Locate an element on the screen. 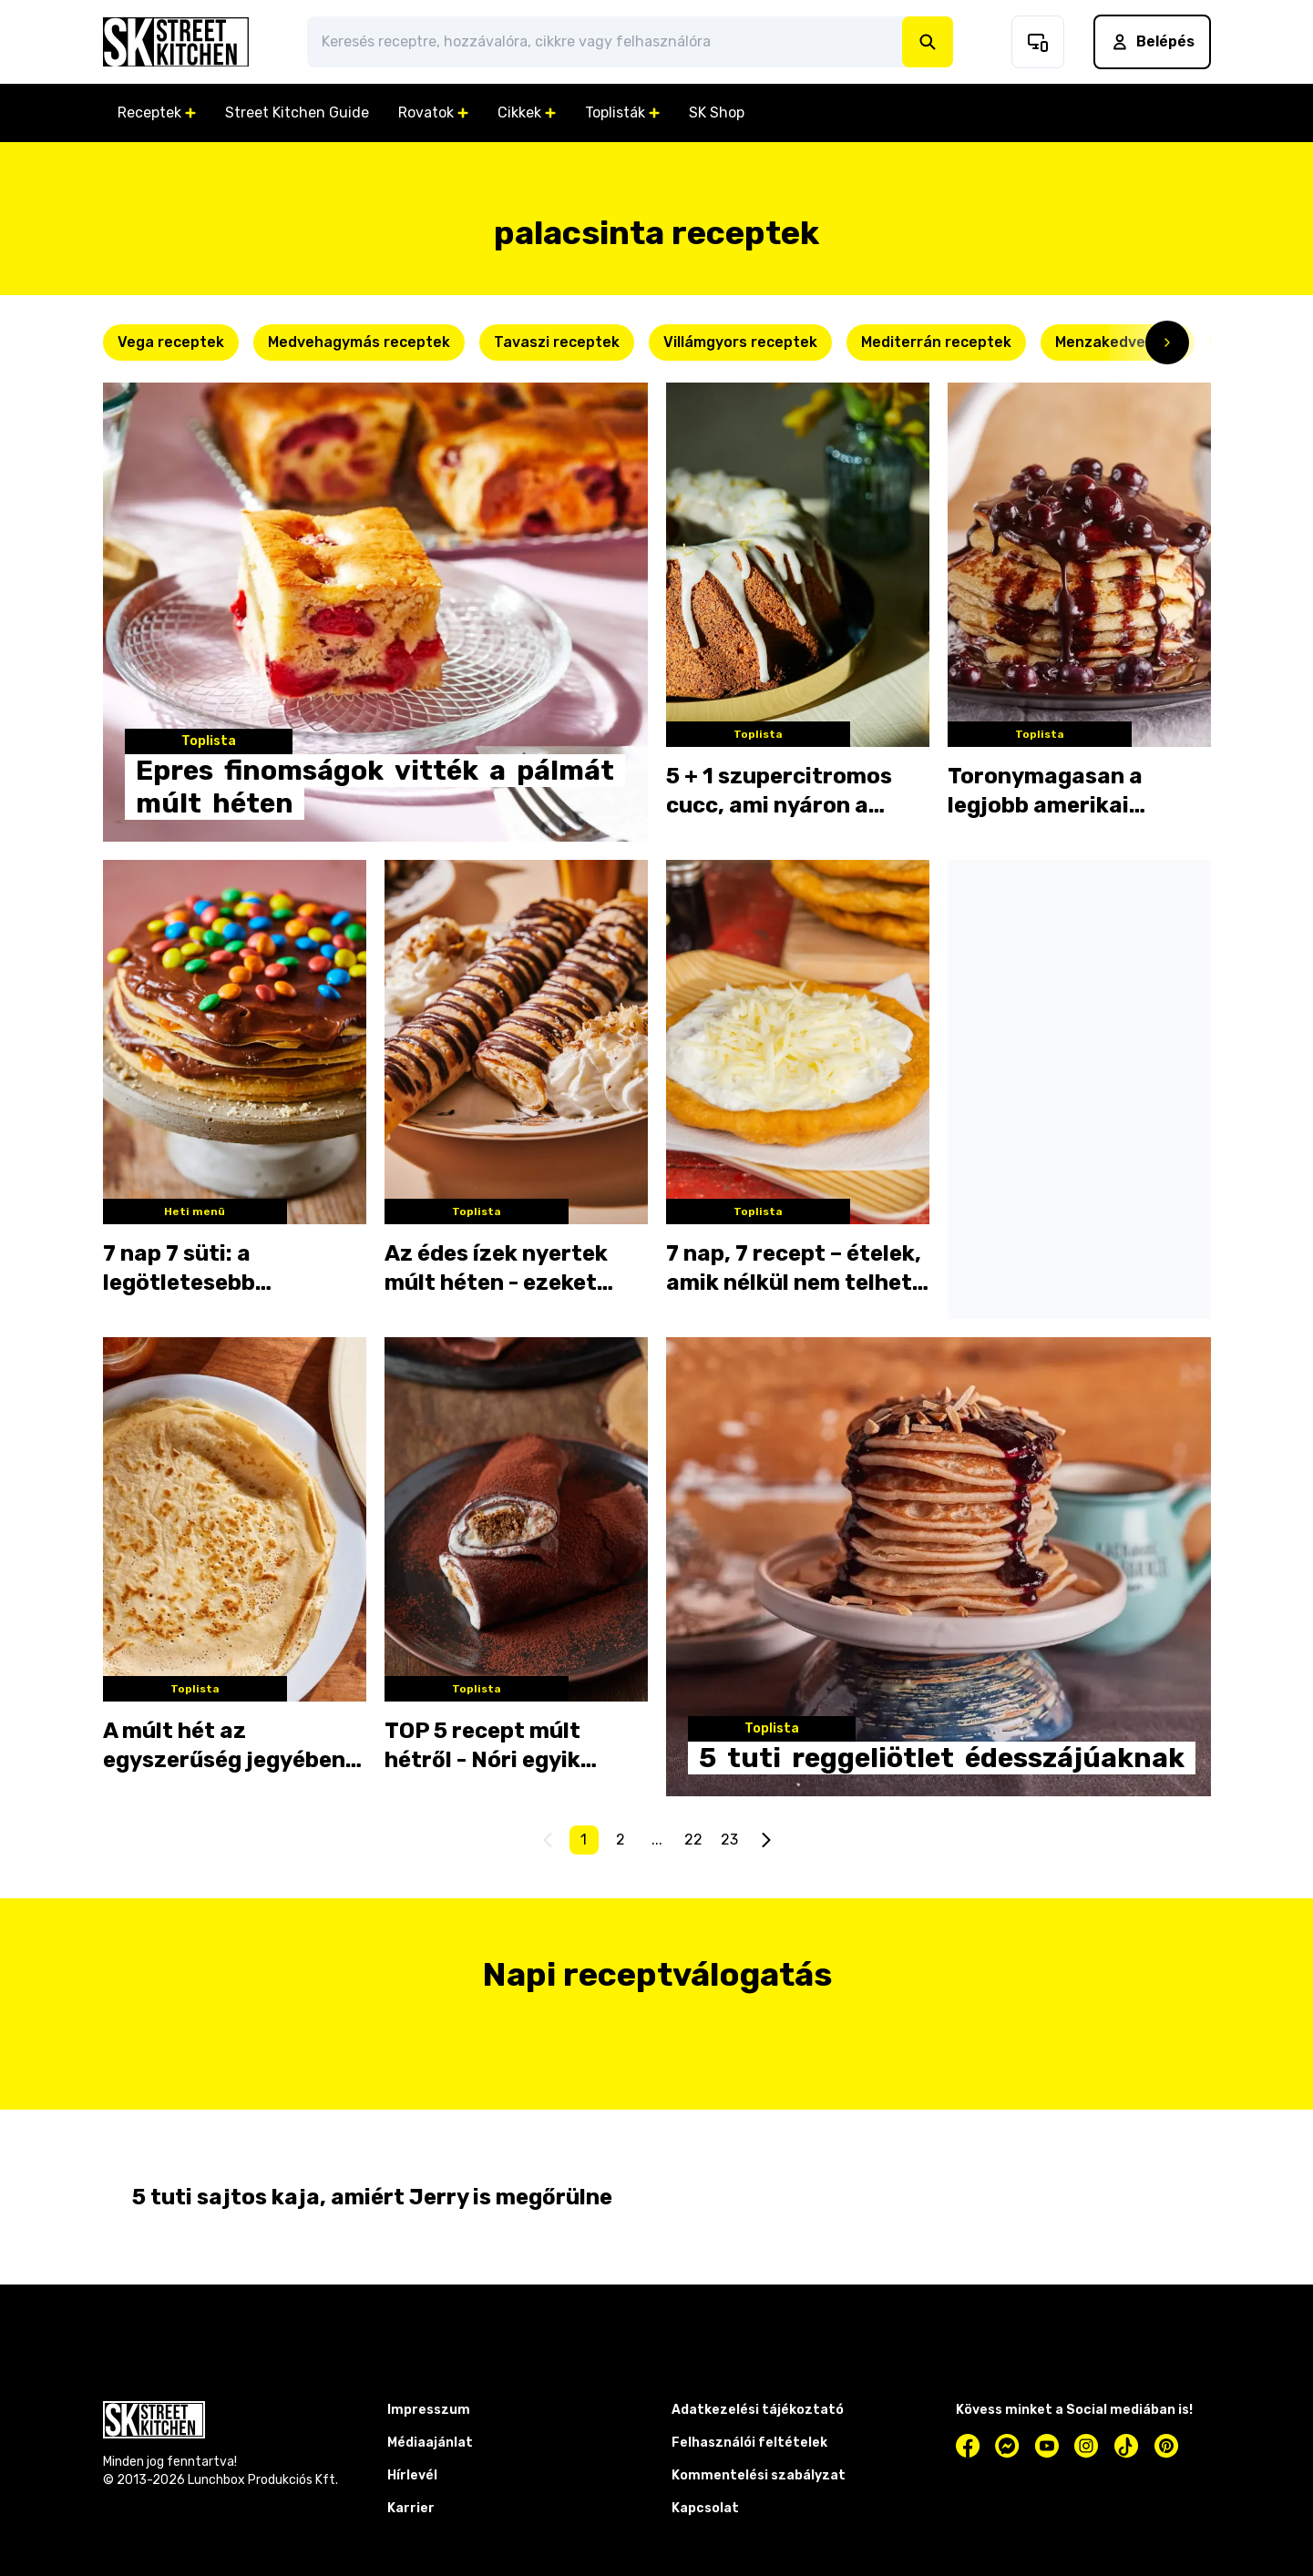 This screenshot has width=1313, height=2576. Medvehagymás receptek is located at coordinates (359, 342).